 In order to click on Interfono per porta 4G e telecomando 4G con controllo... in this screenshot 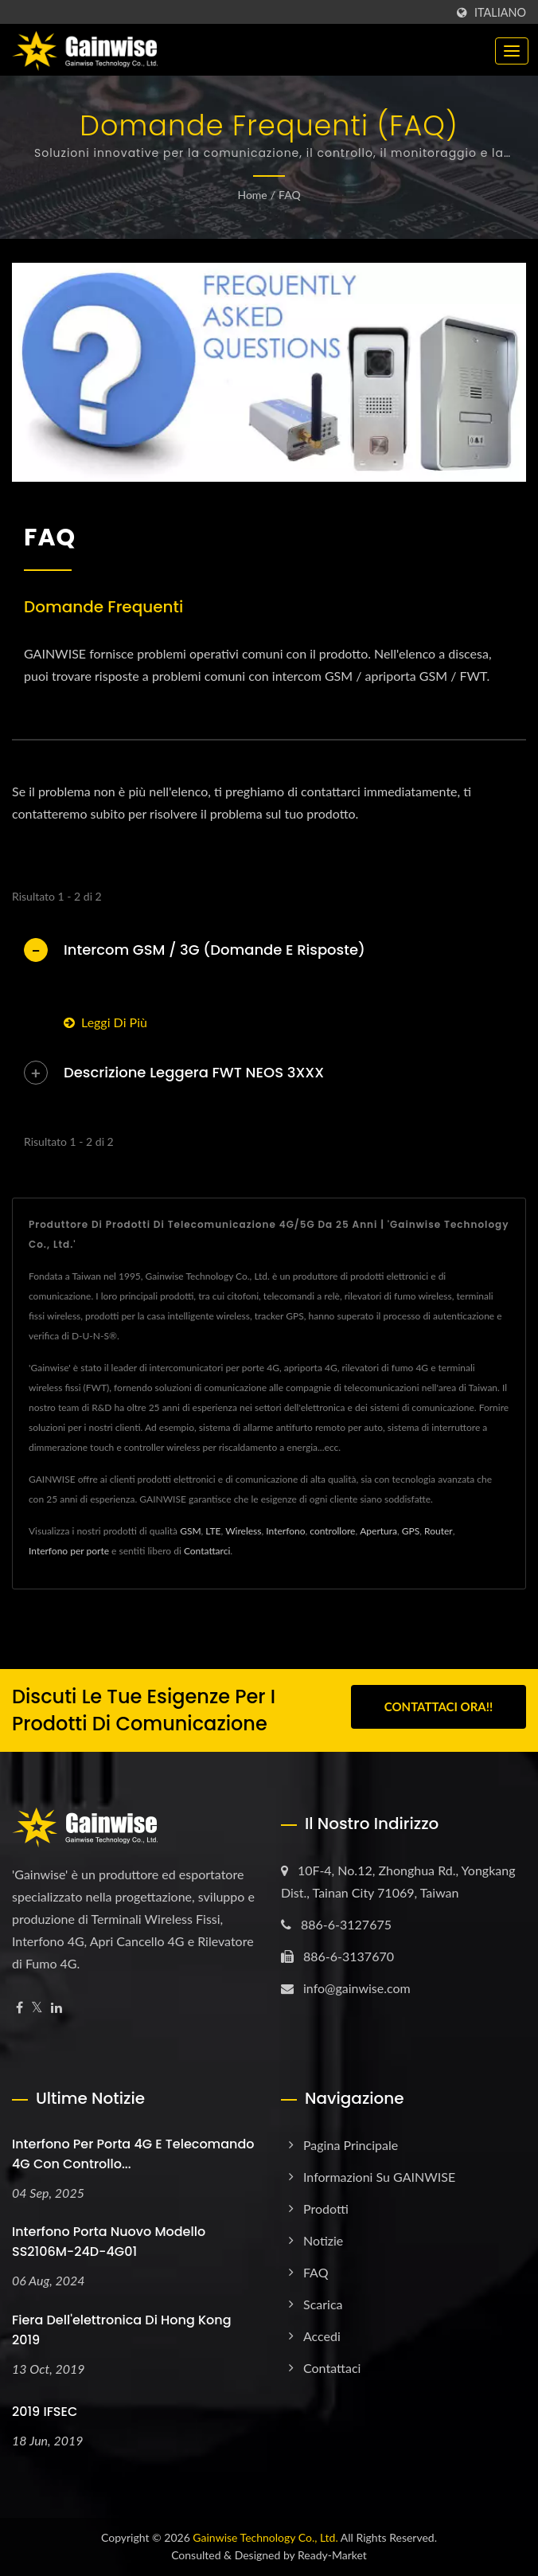, I will do `click(133, 2154)`.